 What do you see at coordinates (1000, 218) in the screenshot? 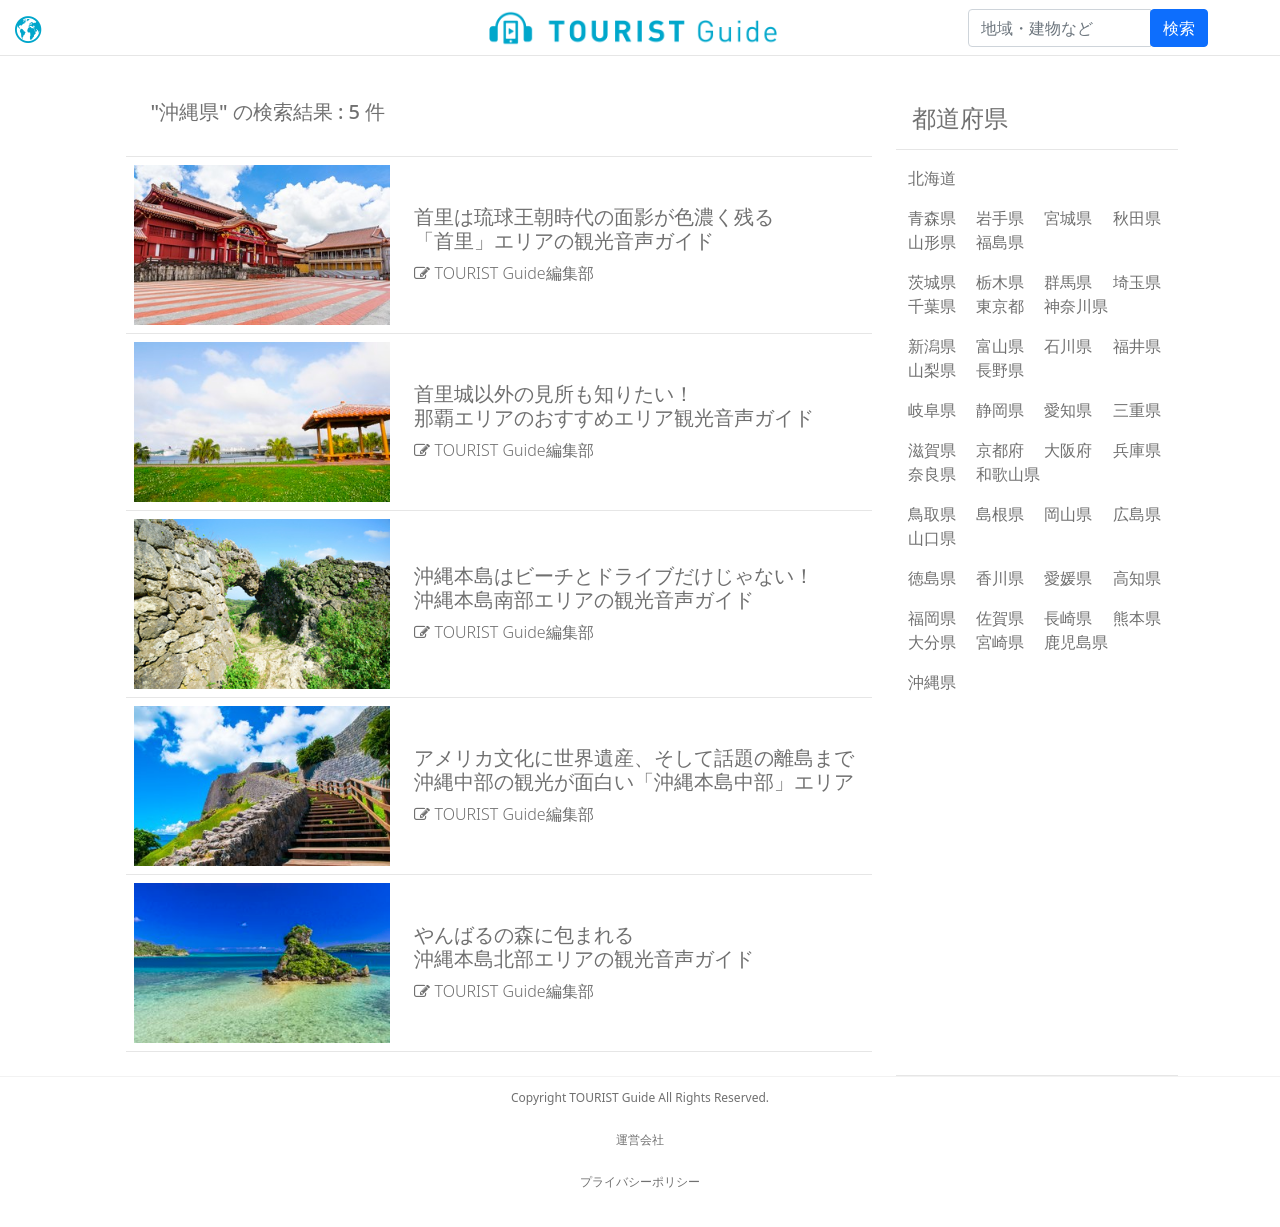
I see `岩手県` at bounding box center [1000, 218].